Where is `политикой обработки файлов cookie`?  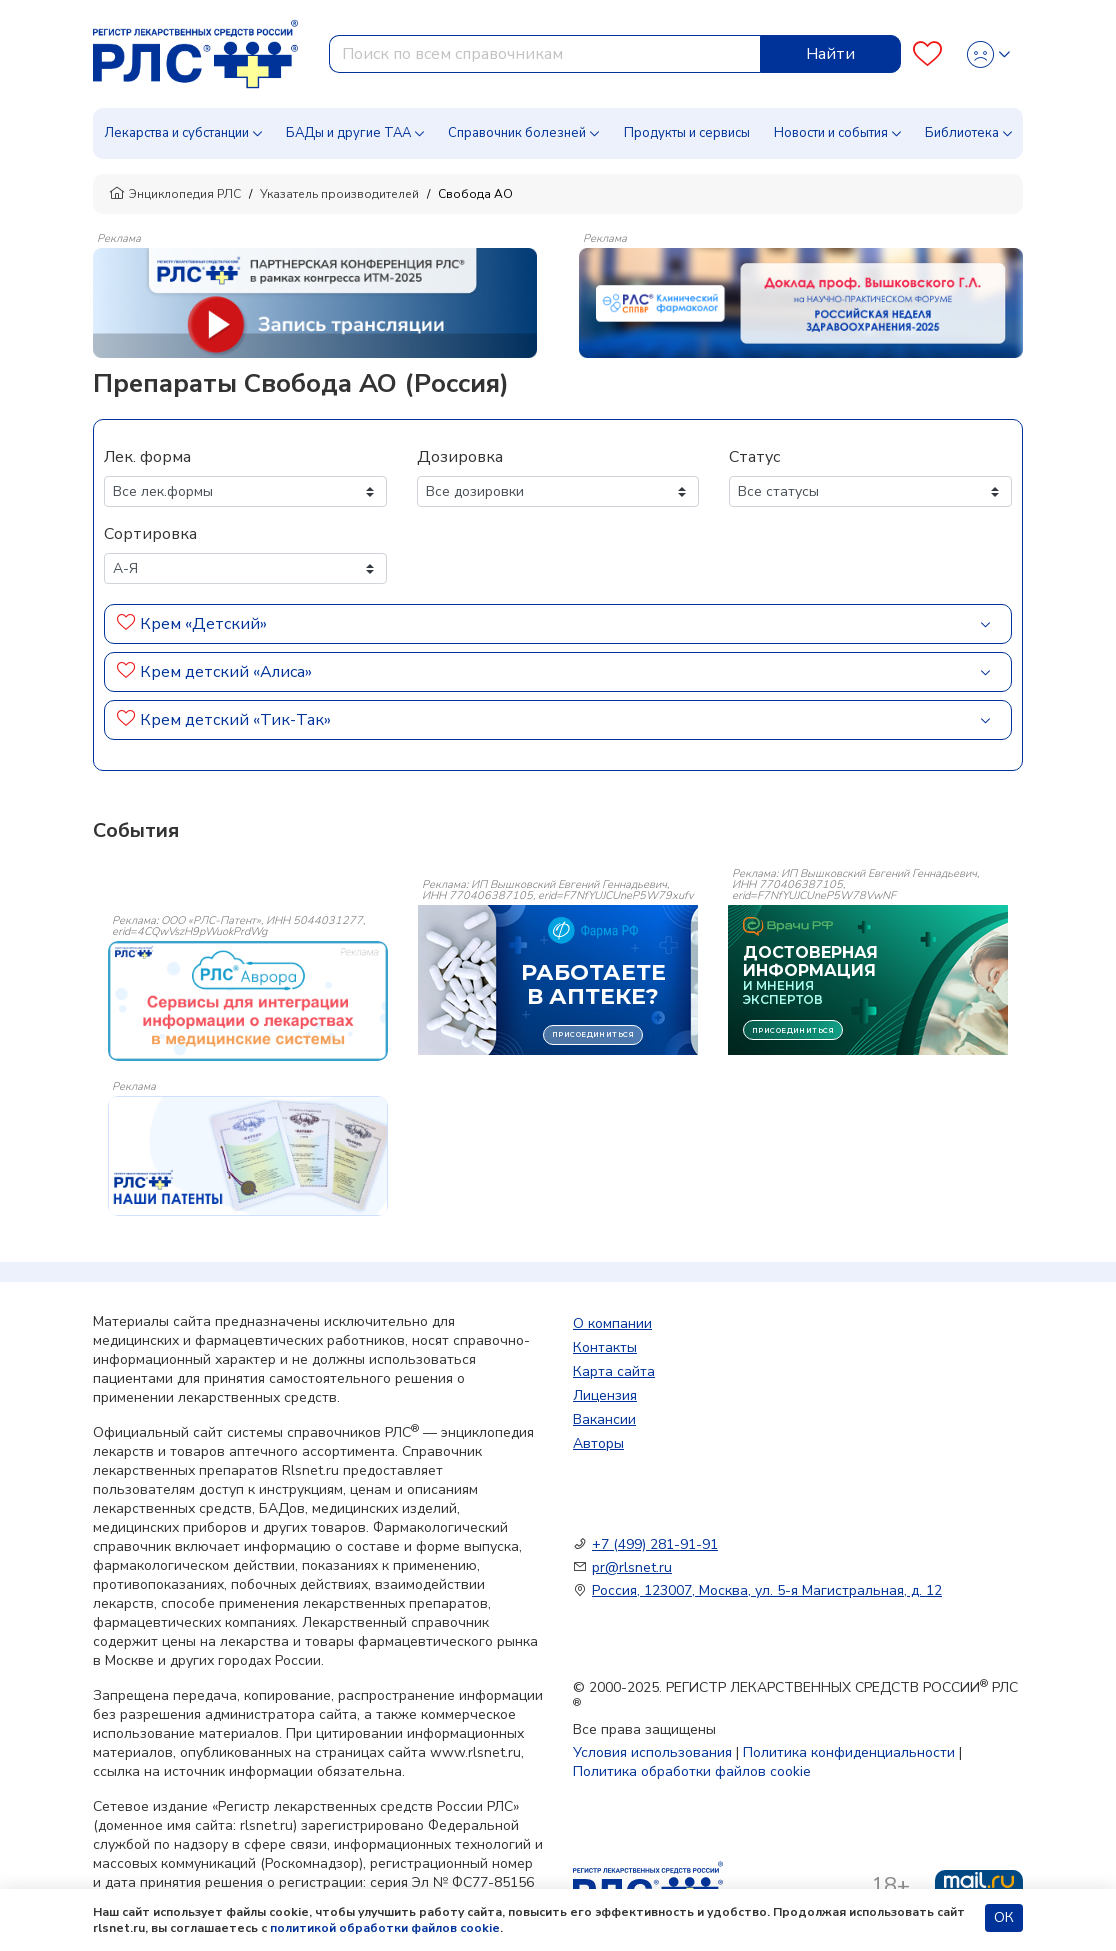
политикой обработки файлов cookie is located at coordinates (385, 1928).